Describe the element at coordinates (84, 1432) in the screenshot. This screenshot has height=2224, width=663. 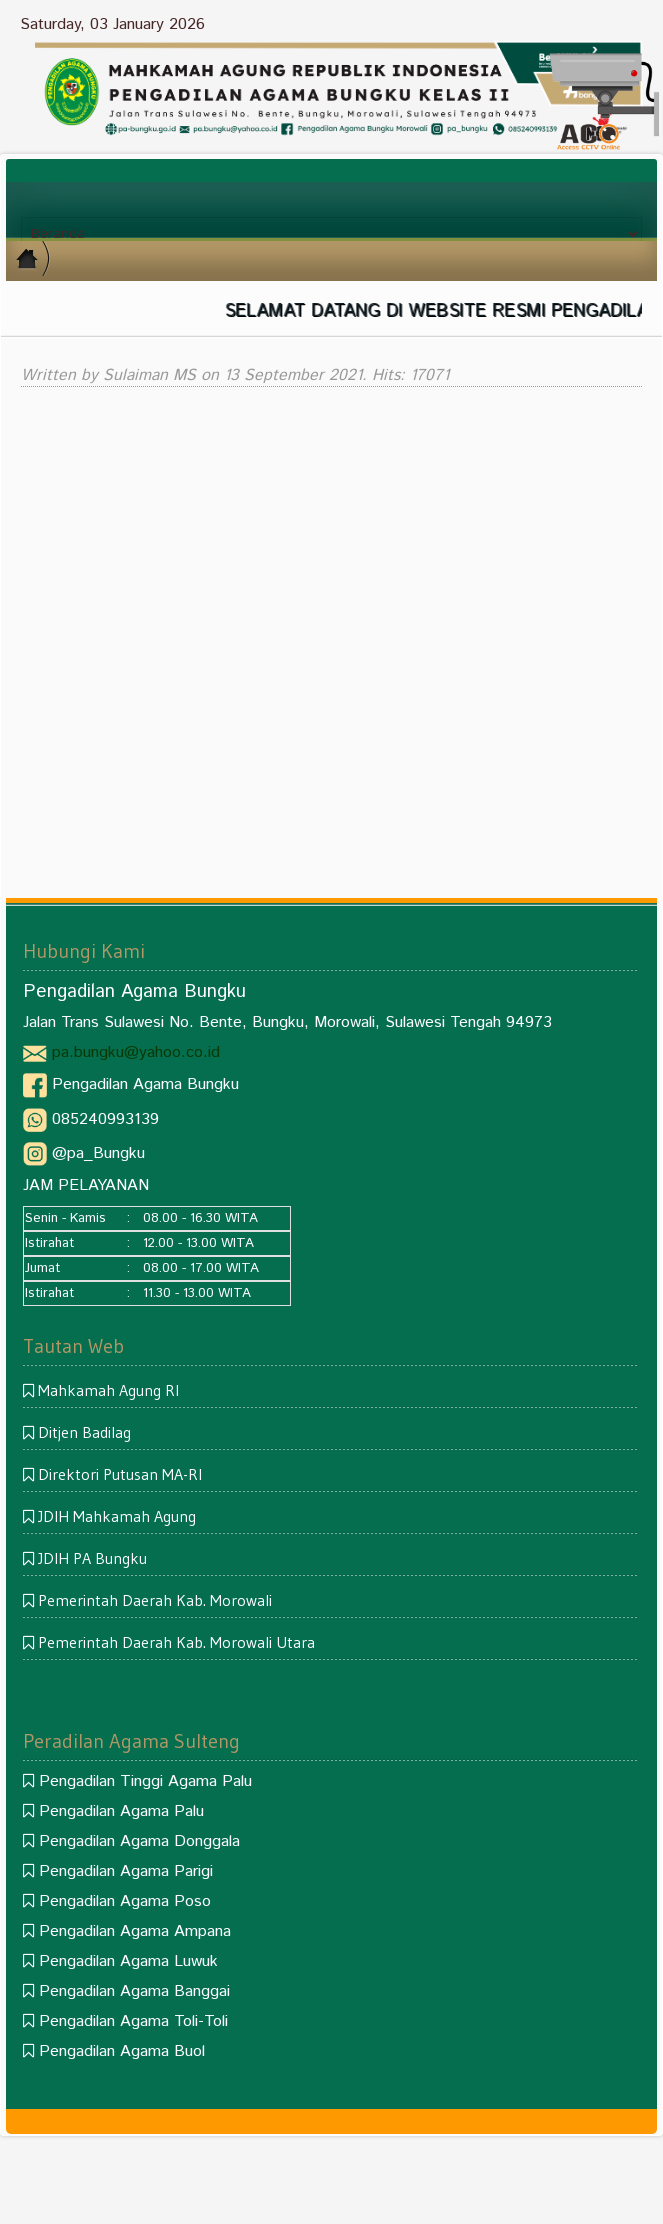
I see `Ditjen Badilag` at that location.